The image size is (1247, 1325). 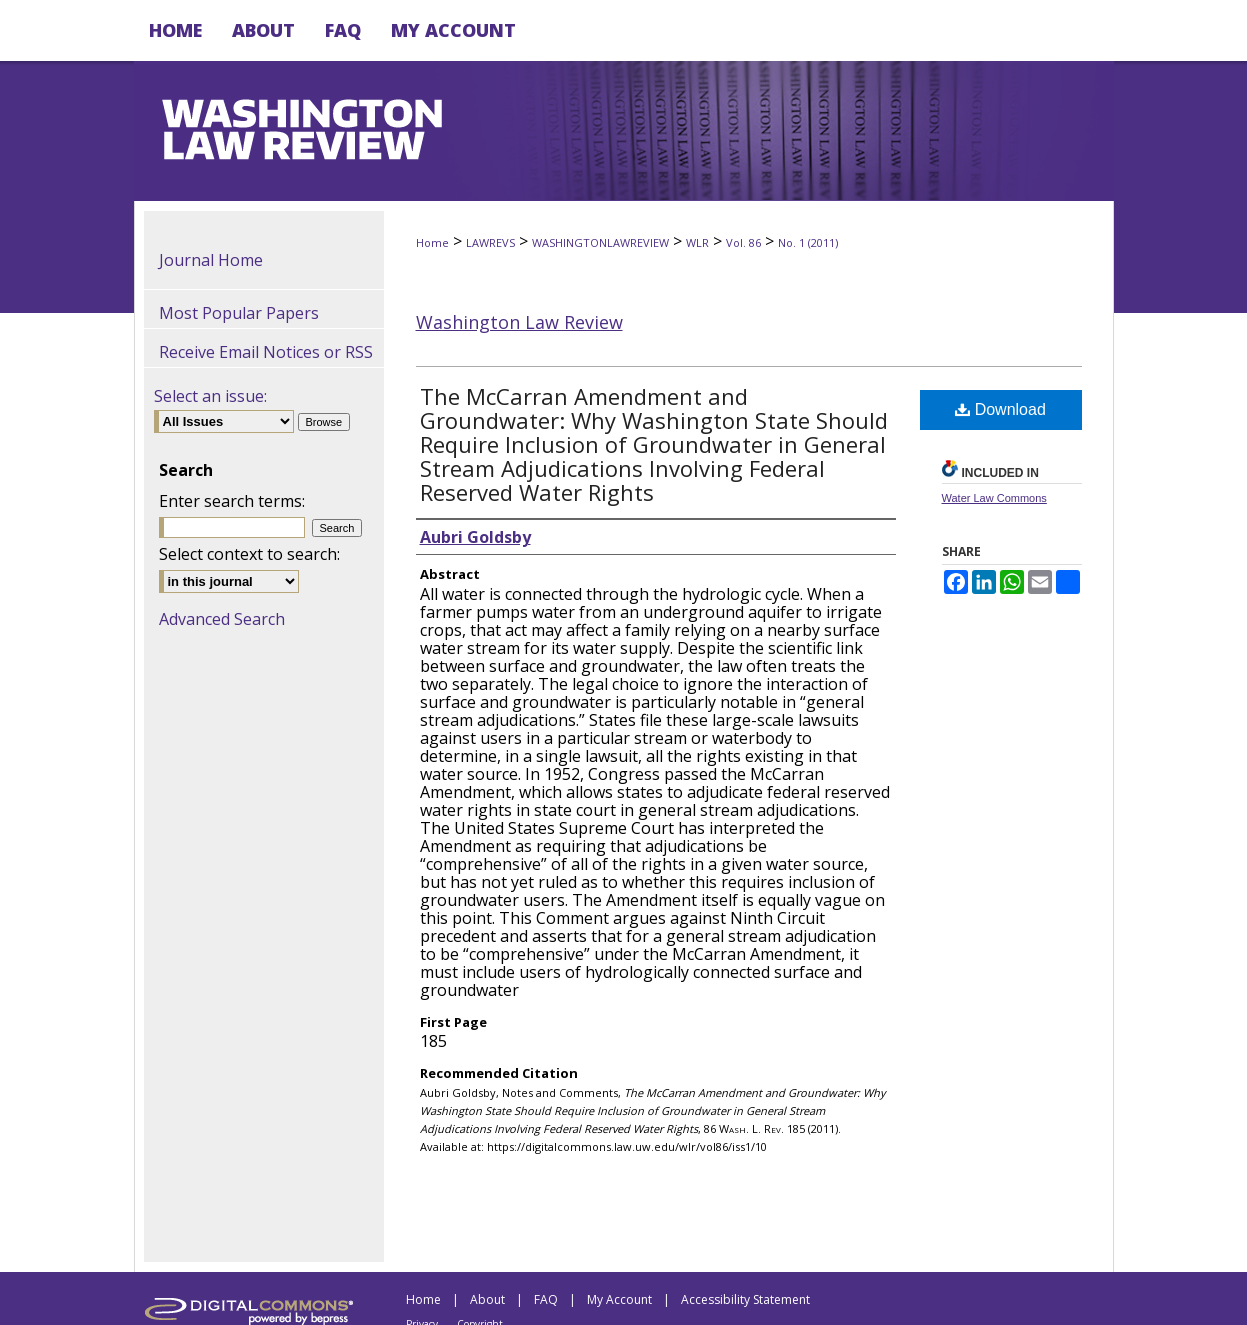 I want to click on Advanced Search, so click(x=222, y=619).